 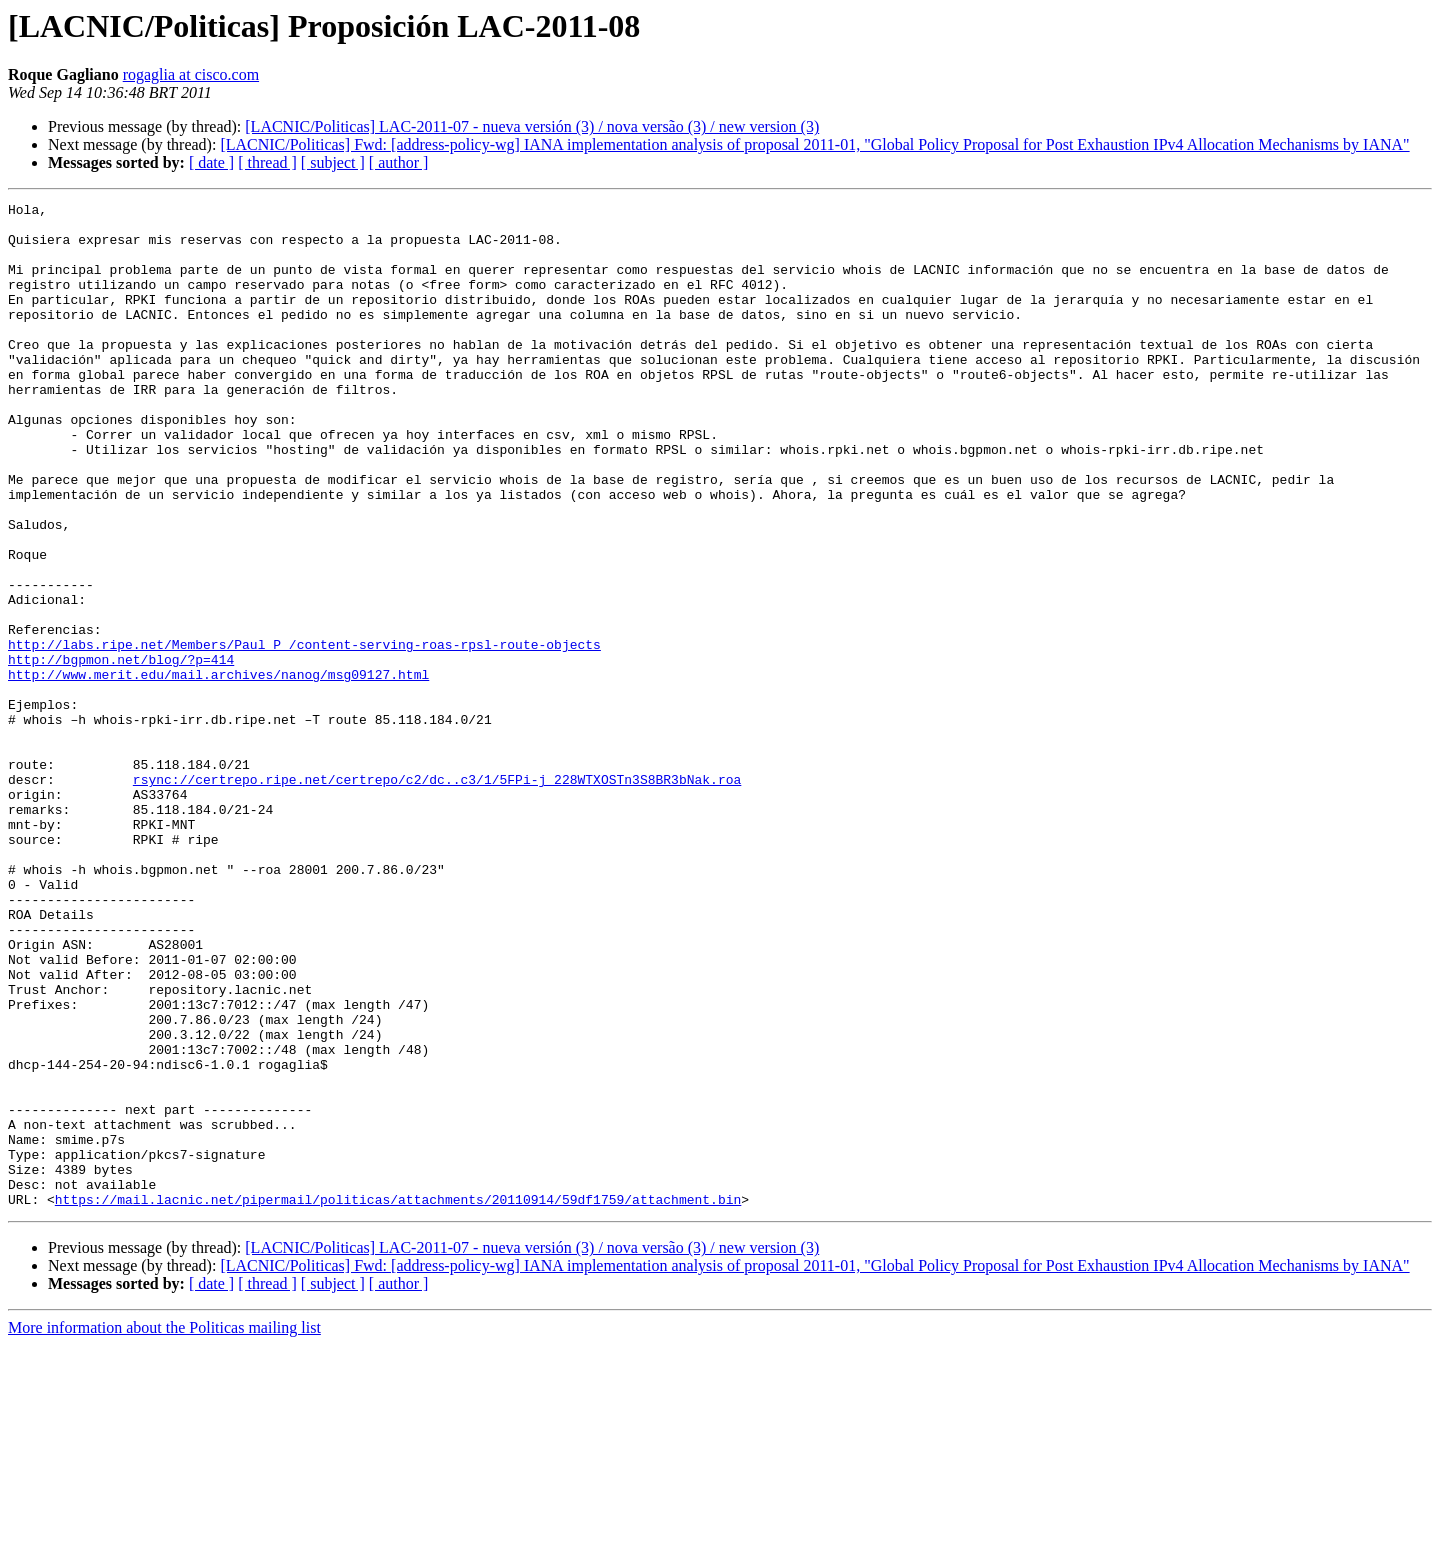 What do you see at coordinates (121, 752) in the screenshot?
I see `http://bgpmon.net/blog/?p=414` at bounding box center [121, 752].